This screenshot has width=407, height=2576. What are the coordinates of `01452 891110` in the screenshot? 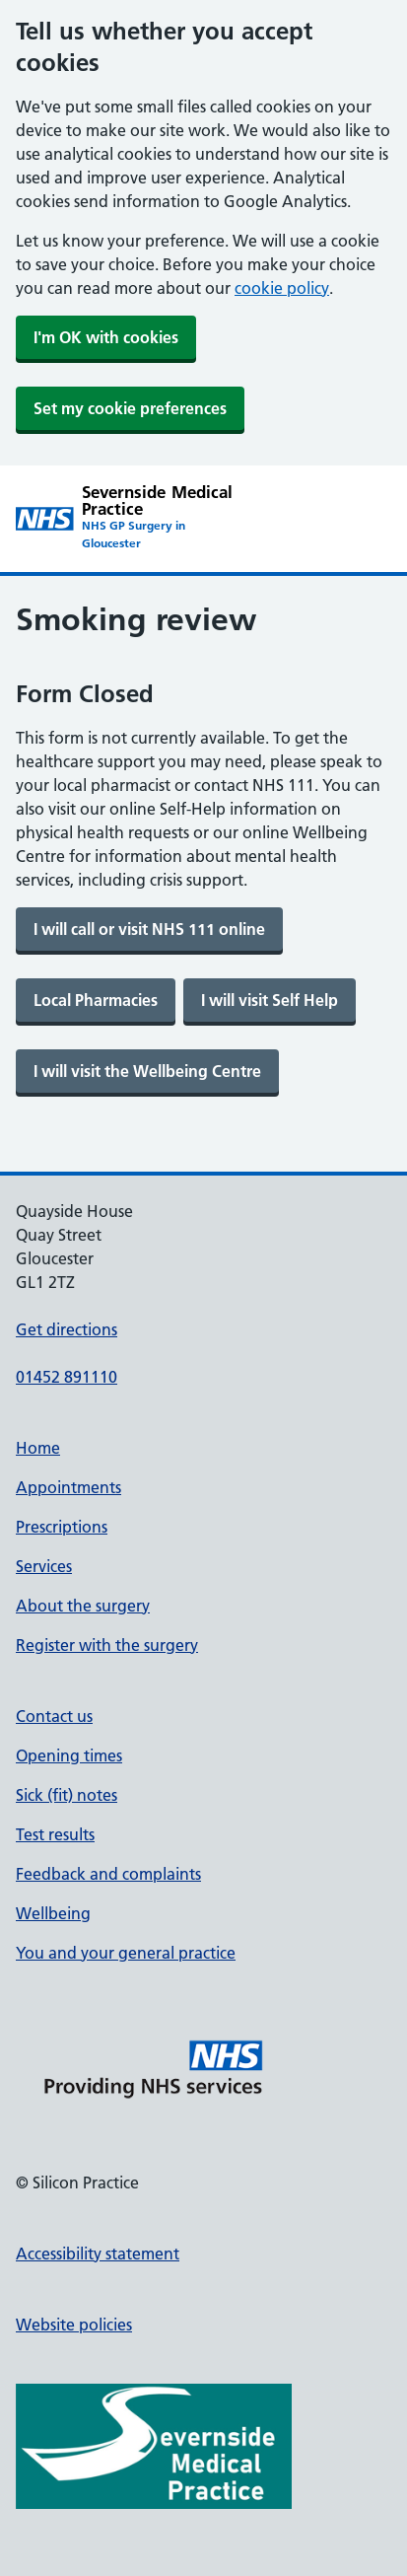 It's located at (66, 1377).